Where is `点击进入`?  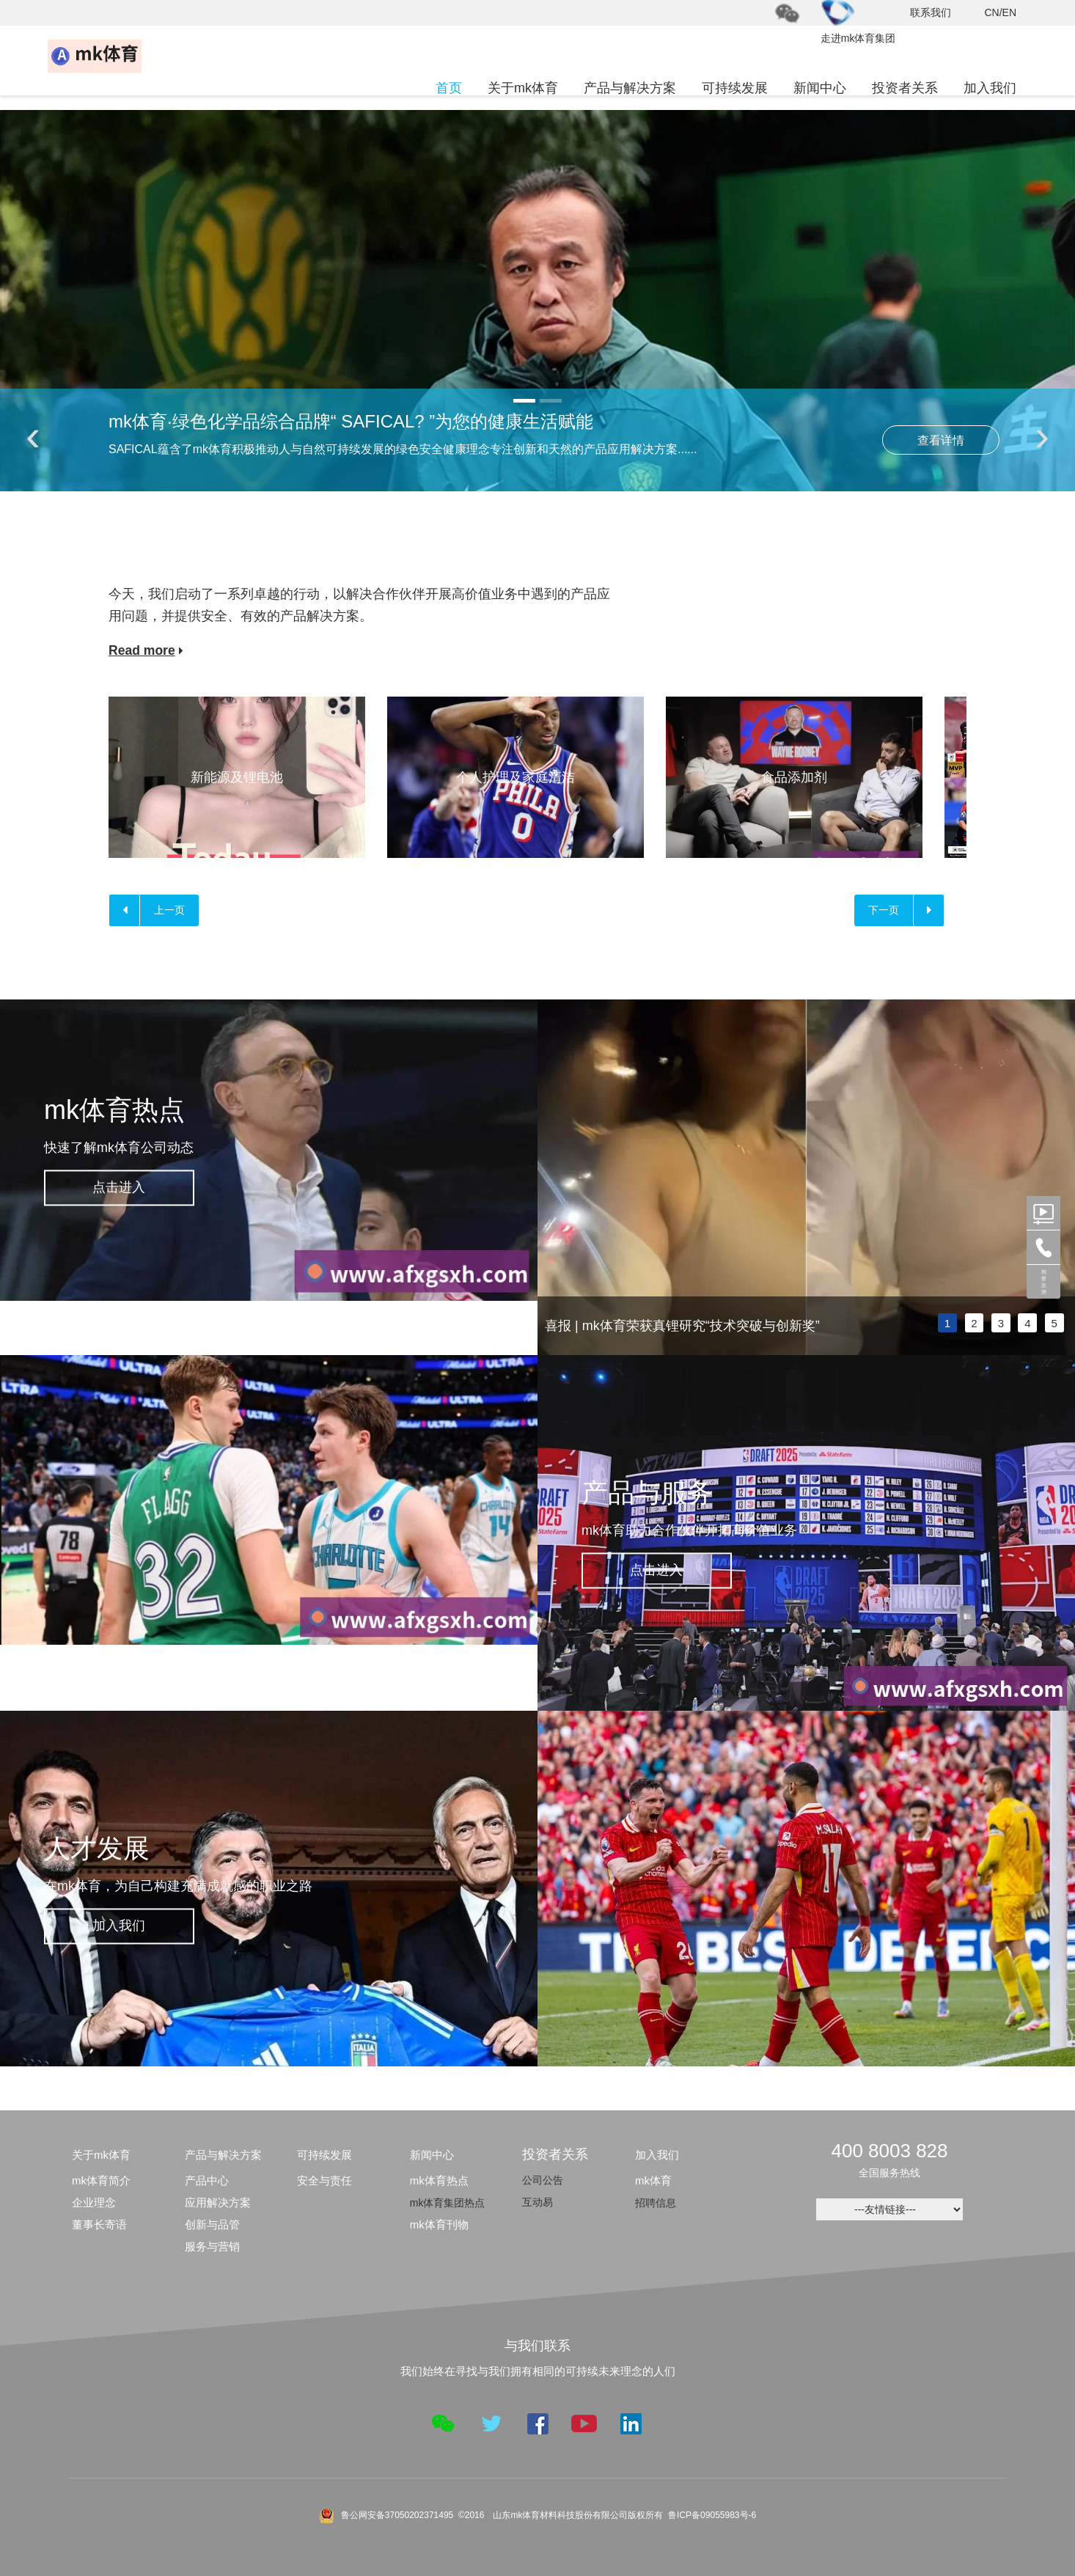 点击进入 is located at coordinates (124, 1187).